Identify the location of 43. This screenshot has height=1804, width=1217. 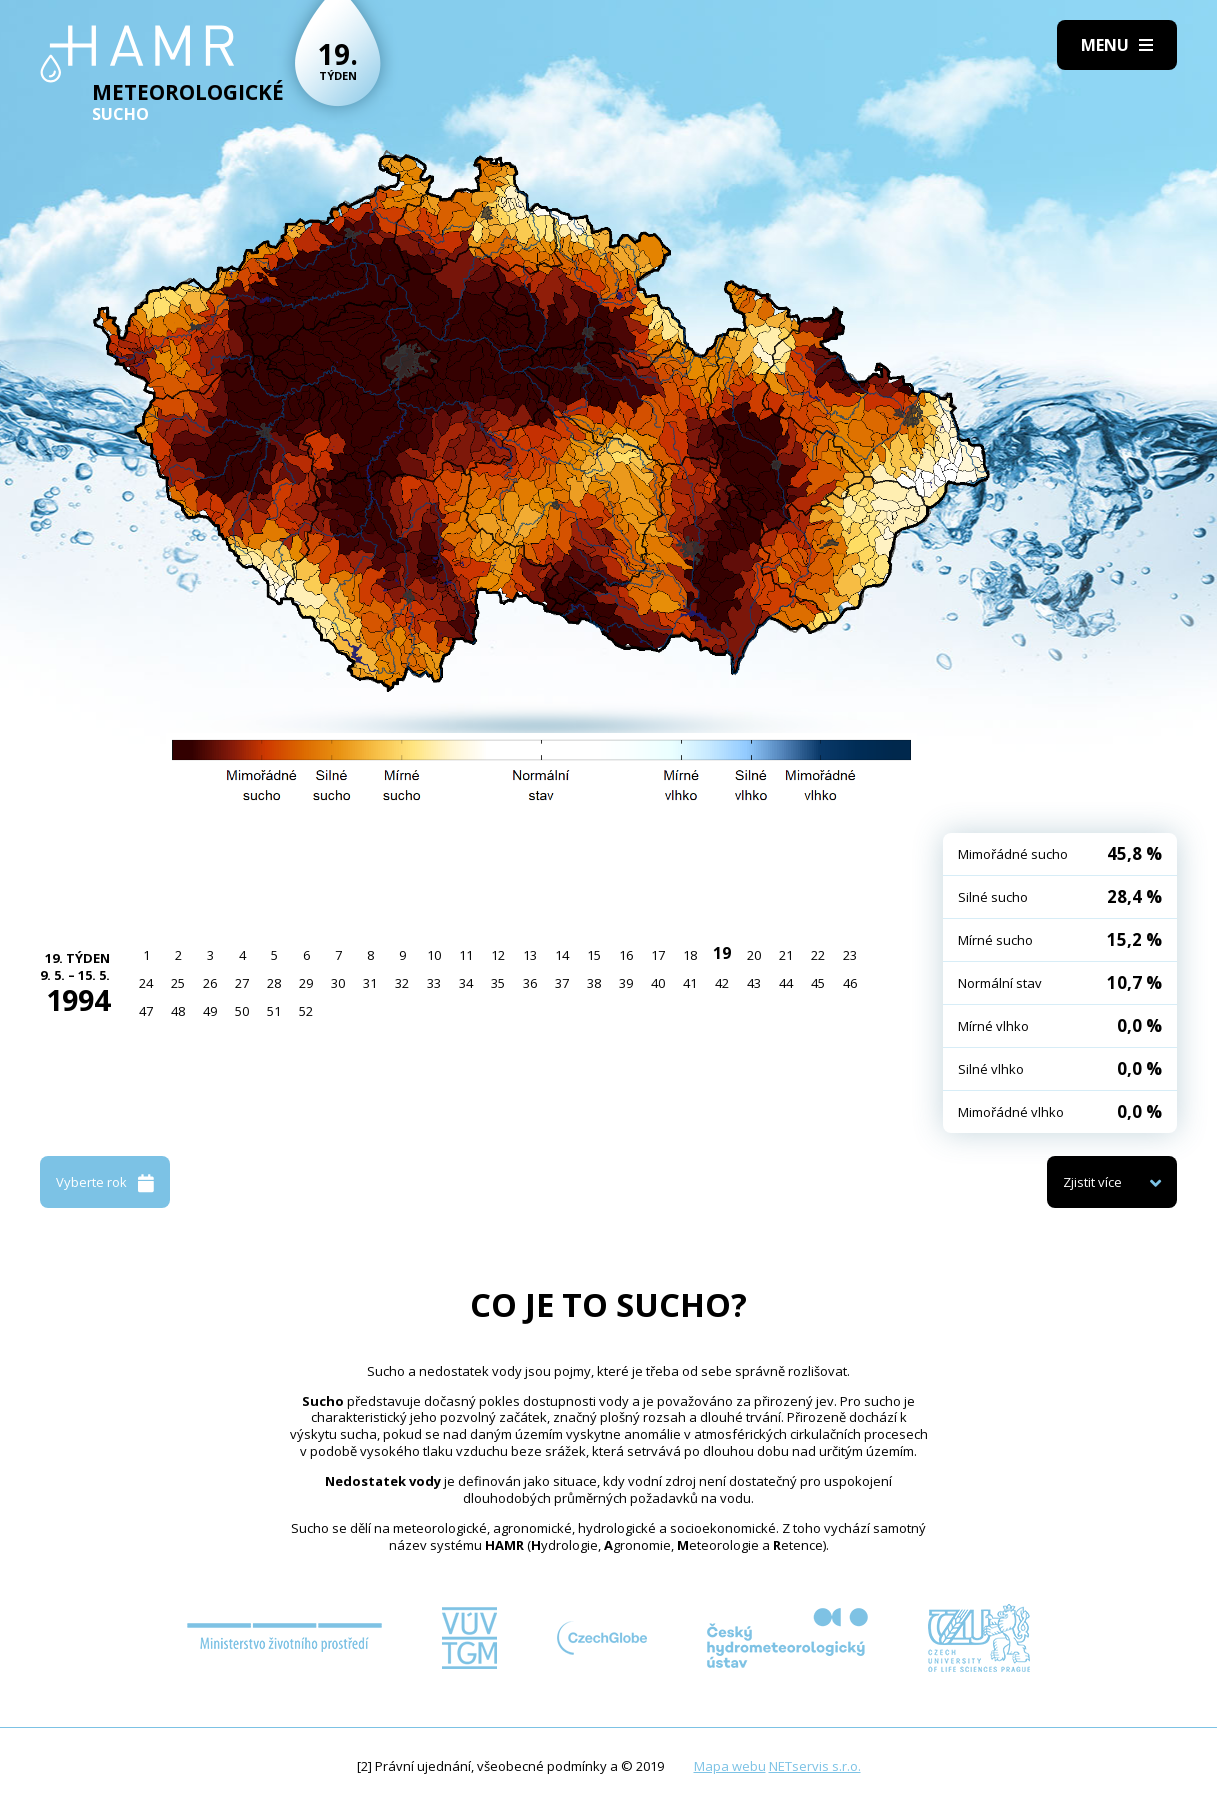
(754, 983).